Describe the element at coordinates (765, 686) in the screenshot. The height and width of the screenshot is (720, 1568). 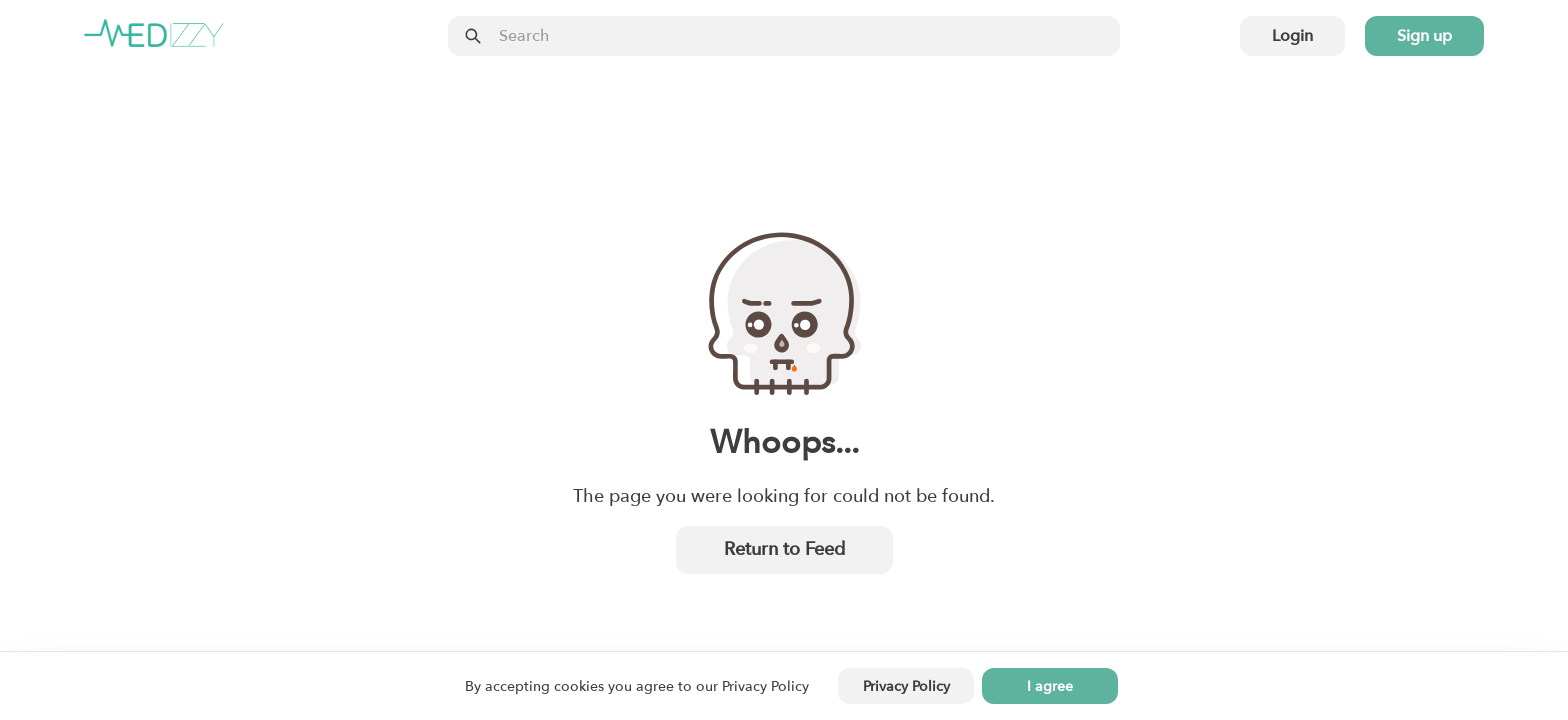
I see `Privacy Policy` at that location.